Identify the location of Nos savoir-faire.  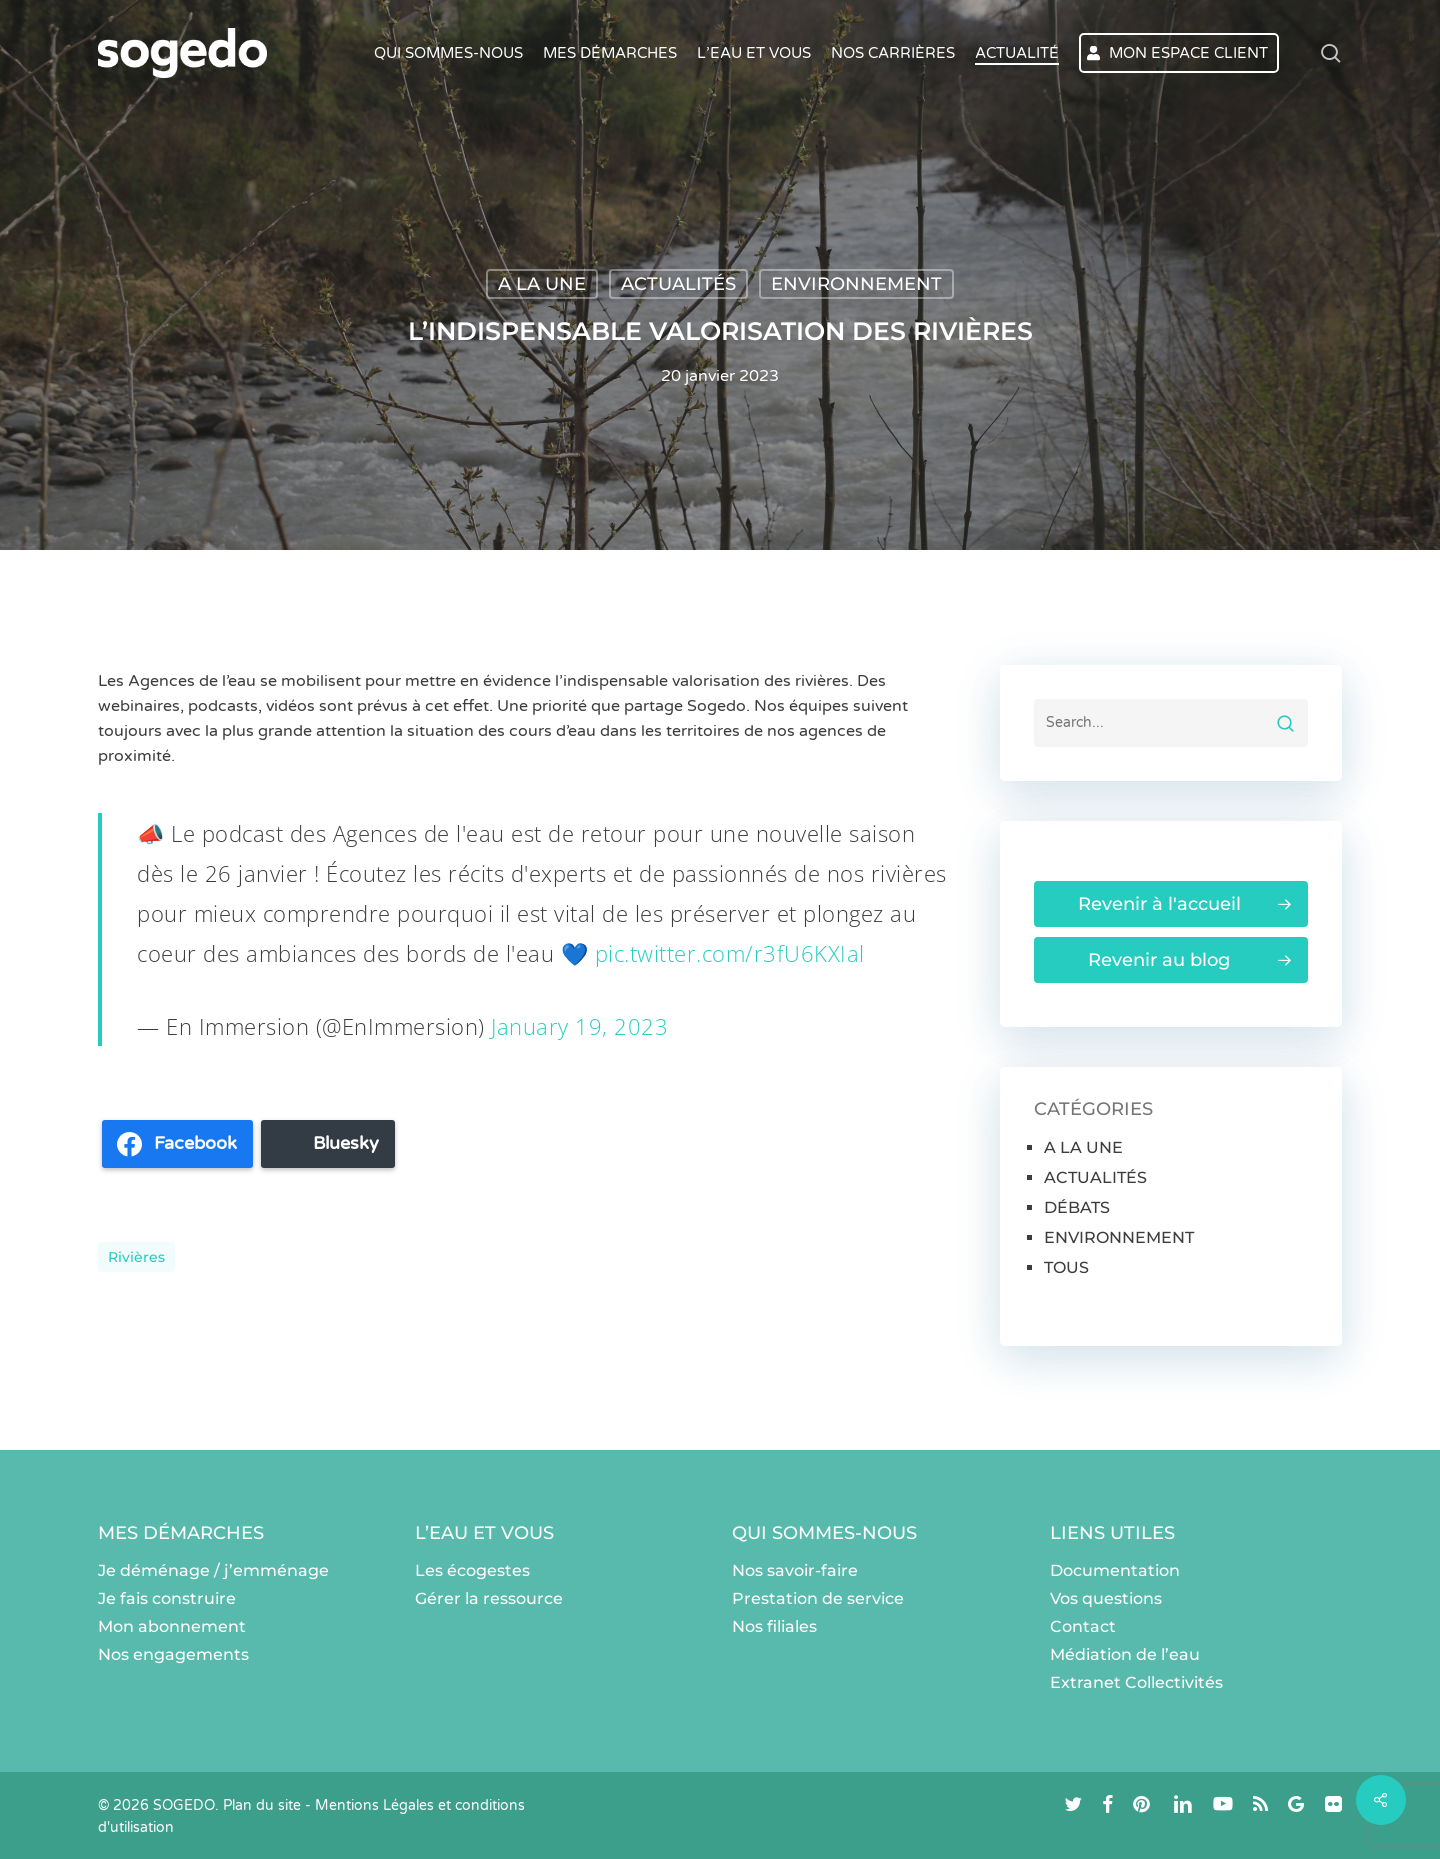
(795, 1570).